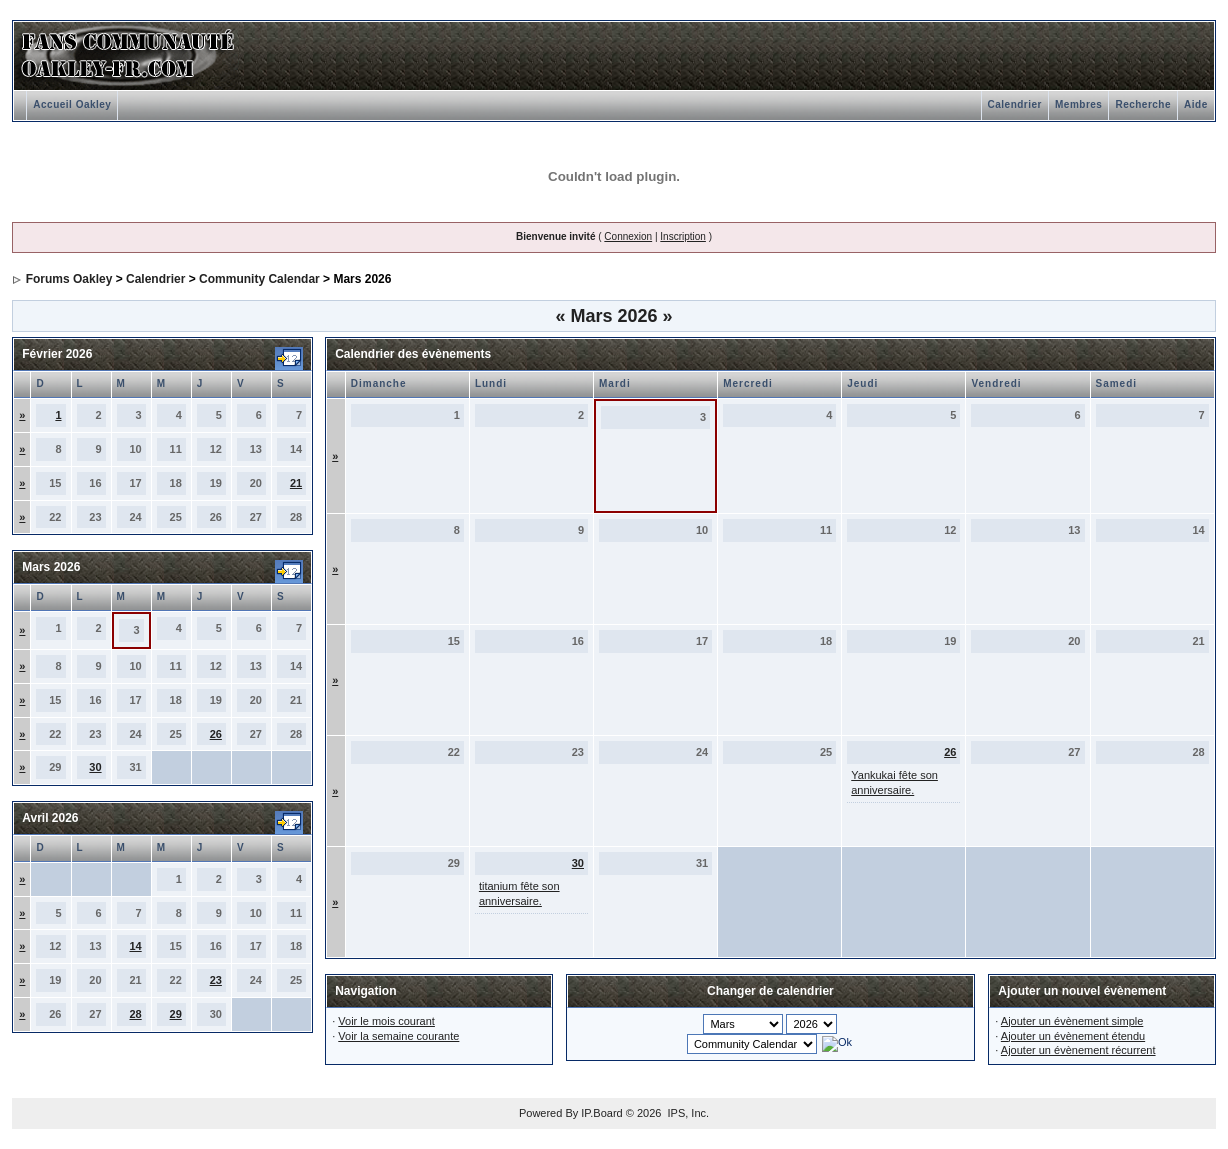 The height and width of the screenshot is (1149, 1228). Describe the element at coordinates (135, 1014) in the screenshot. I see `28` at that location.